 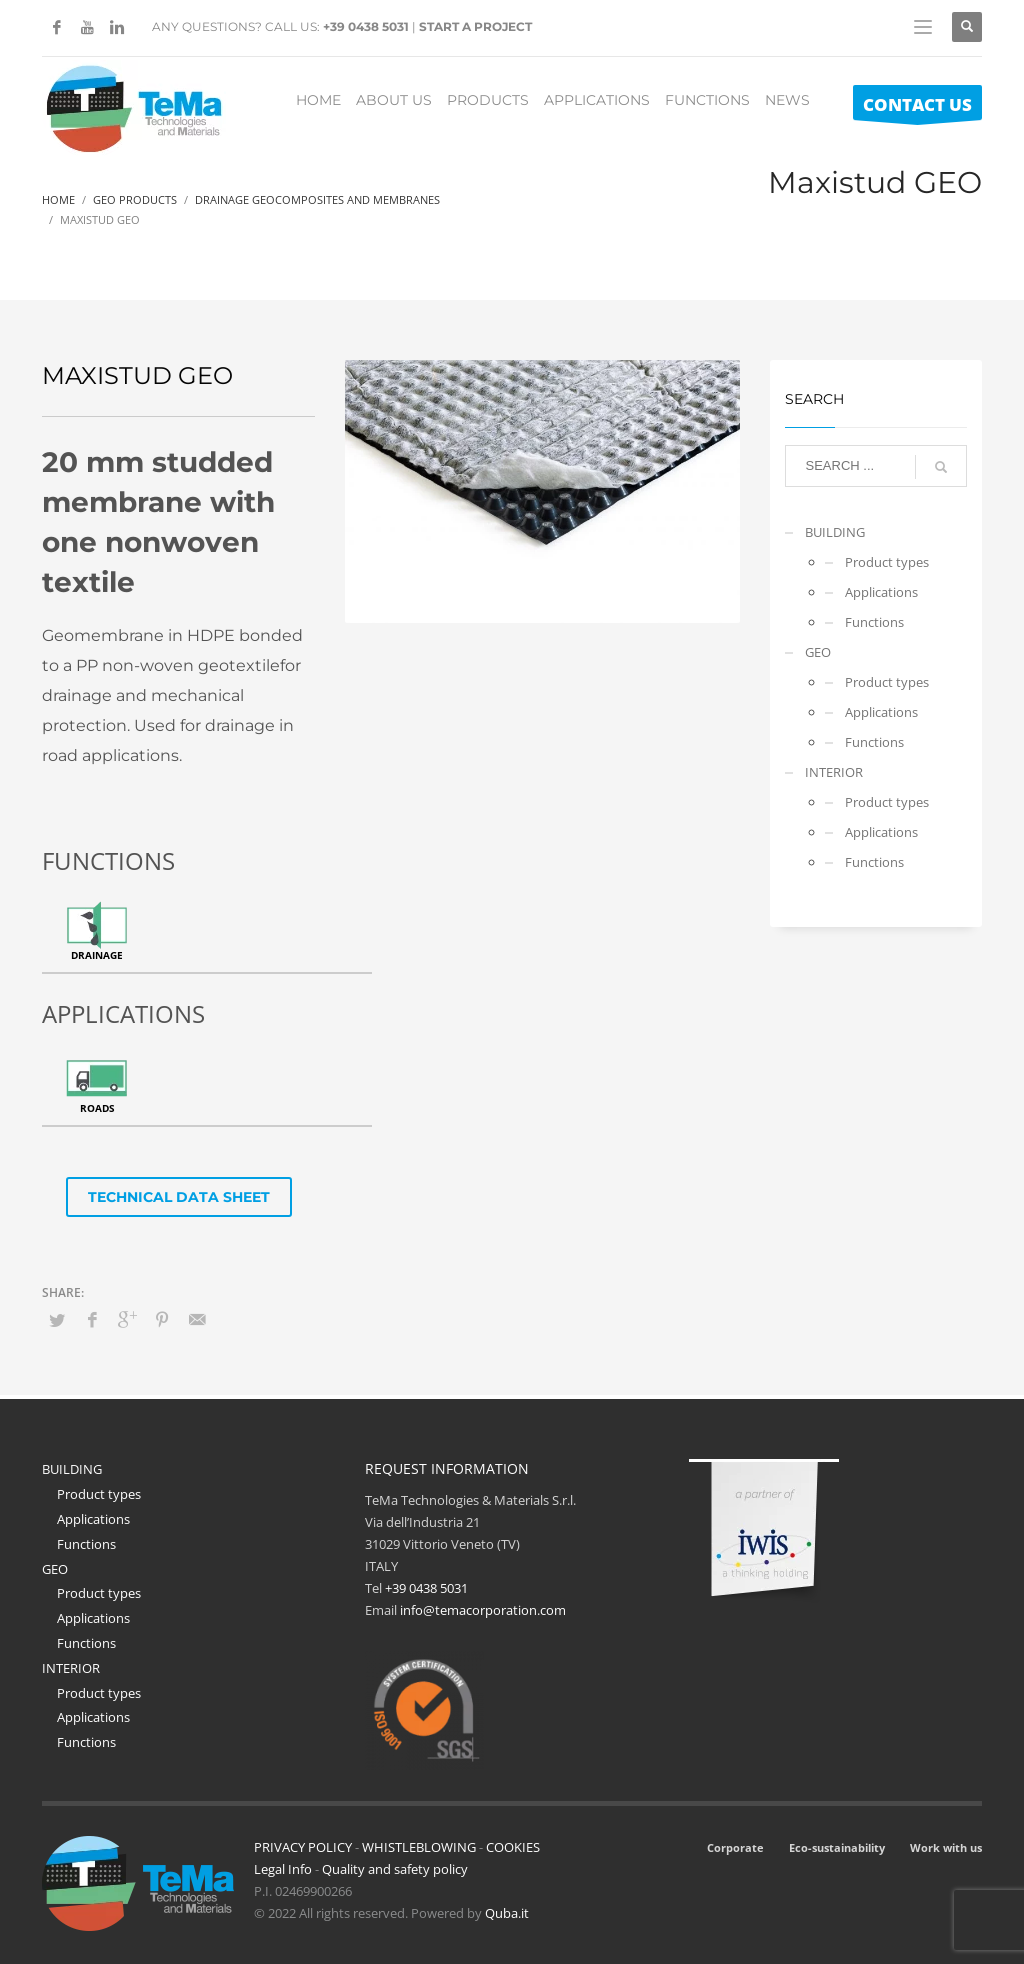 What do you see at coordinates (58, 199) in the screenshot?
I see `Home` at bounding box center [58, 199].